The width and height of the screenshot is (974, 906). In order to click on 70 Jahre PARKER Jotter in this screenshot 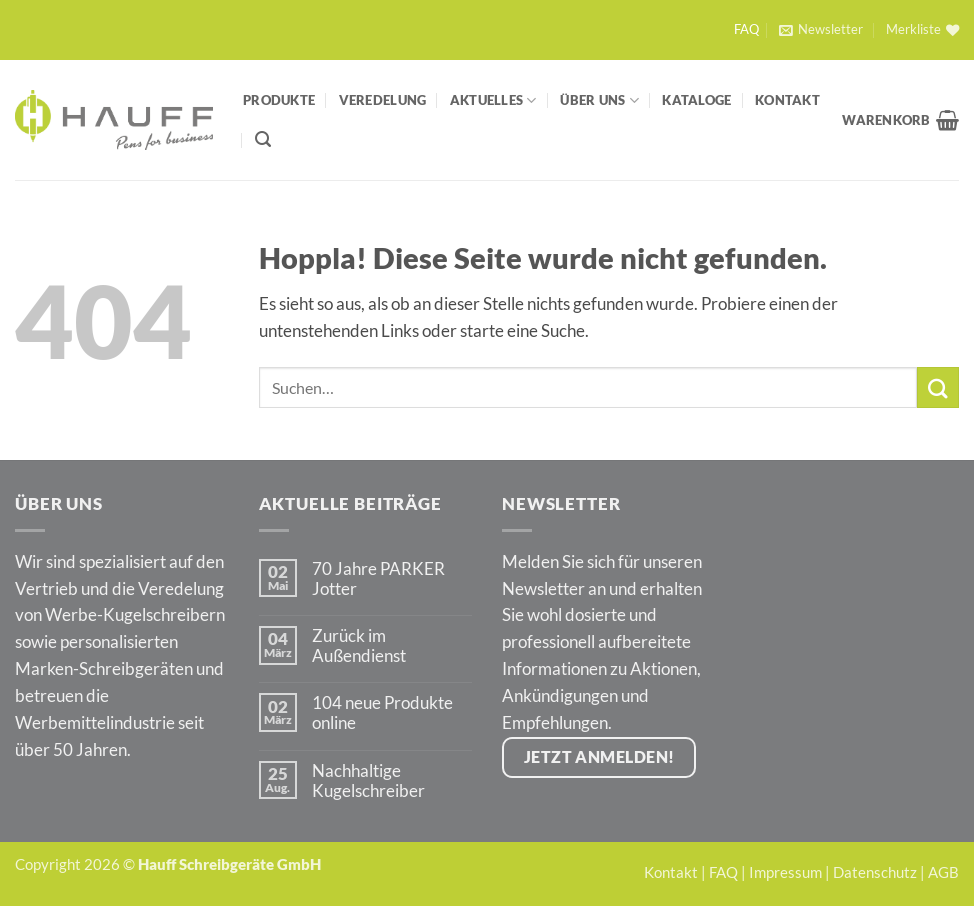, I will do `click(378, 579)`.